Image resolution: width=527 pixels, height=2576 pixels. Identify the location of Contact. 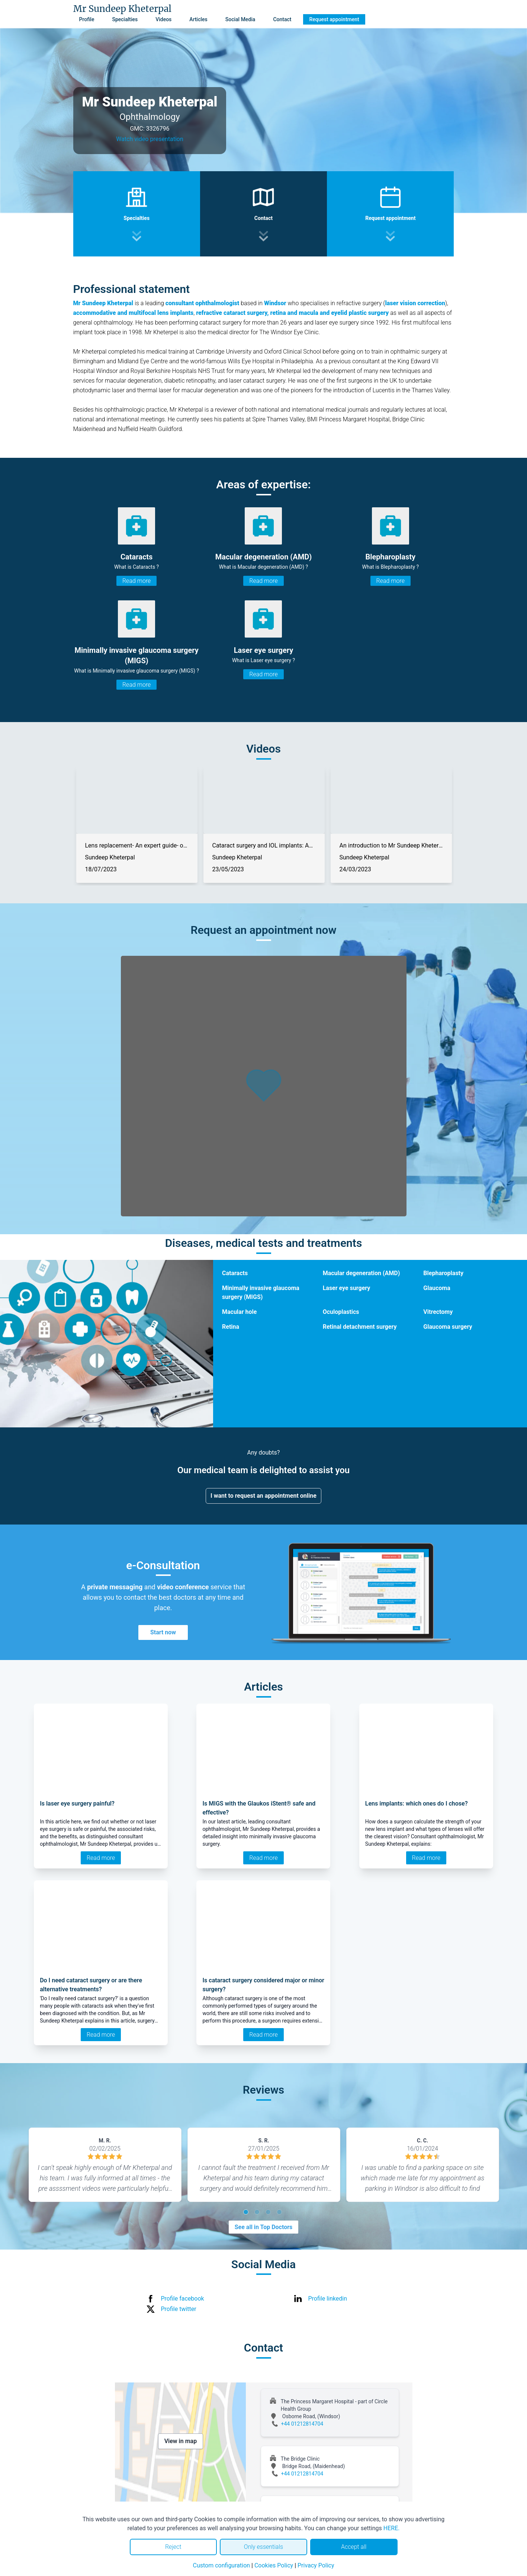
(282, 19).